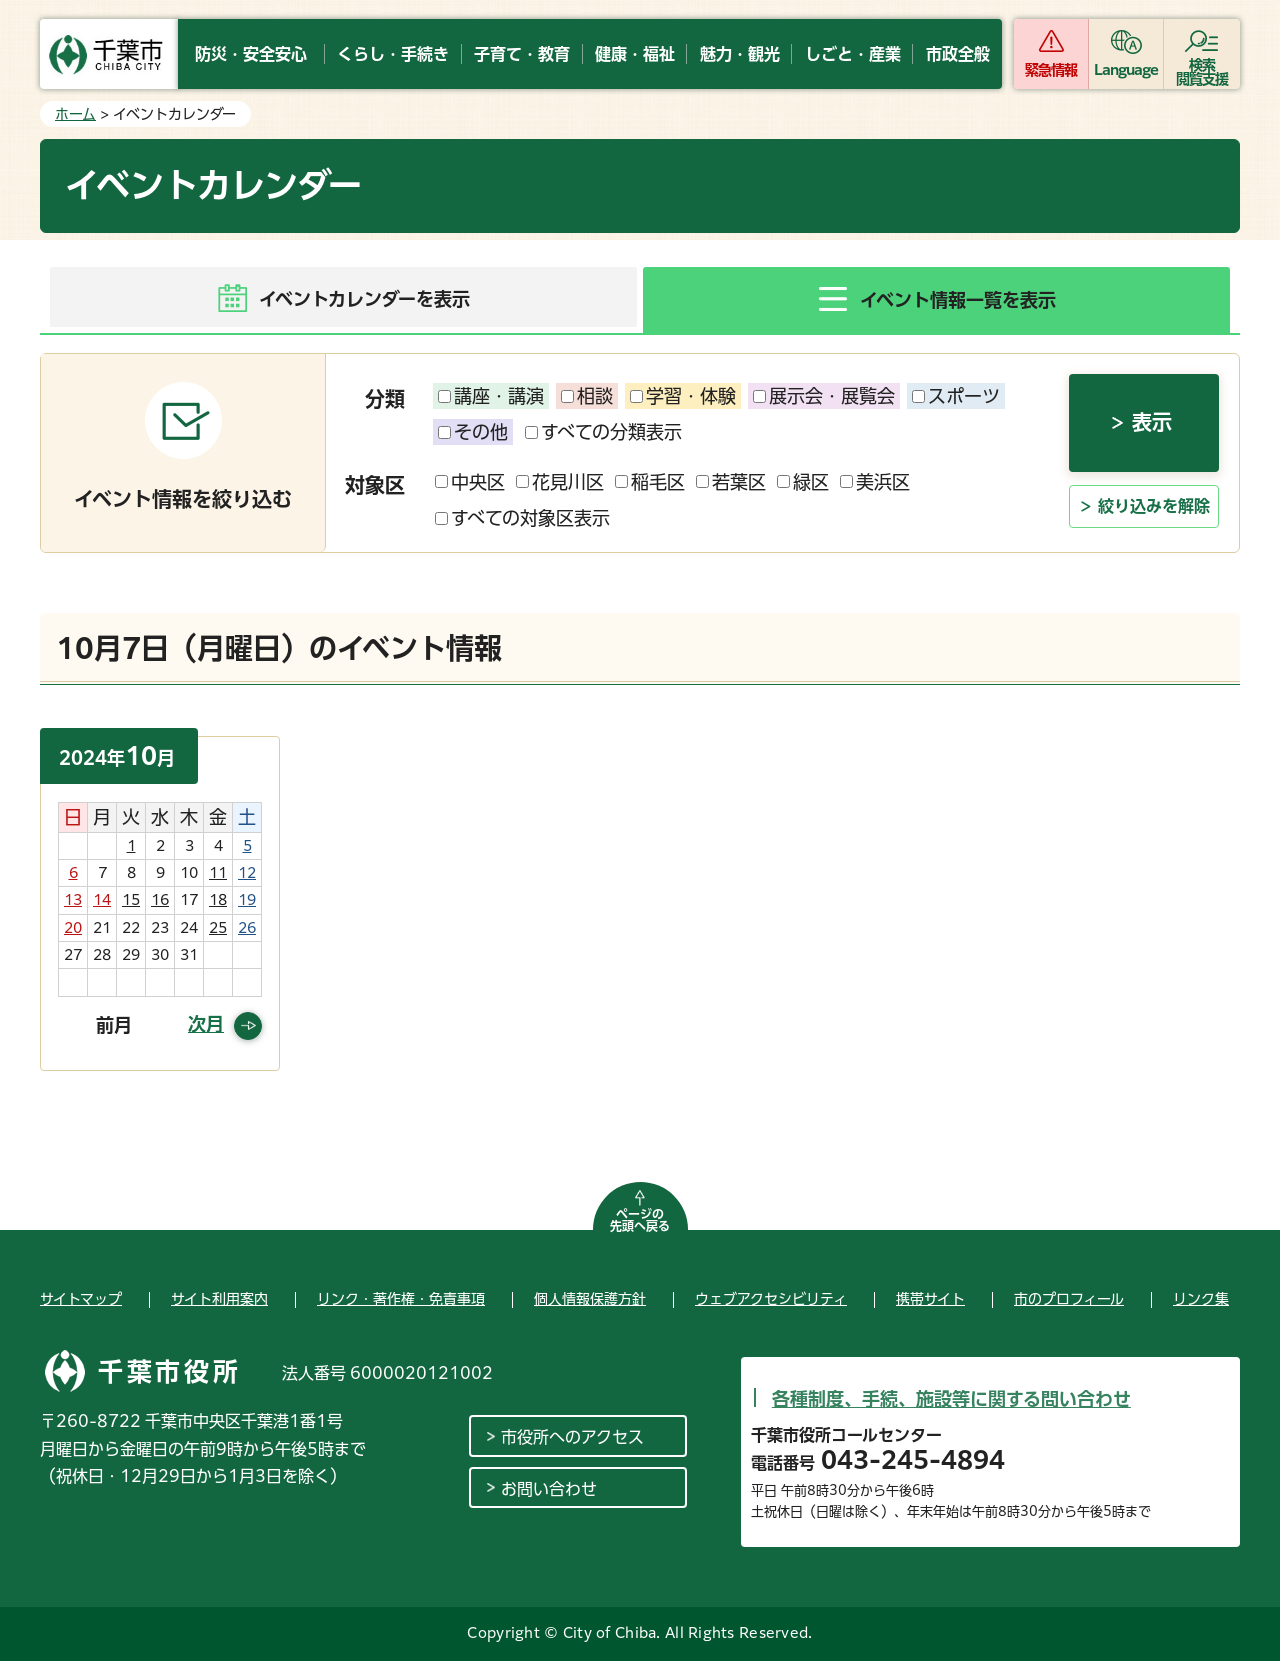  What do you see at coordinates (522, 518) in the screenshot?
I see `すべての対象区表示` at bounding box center [522, 518].